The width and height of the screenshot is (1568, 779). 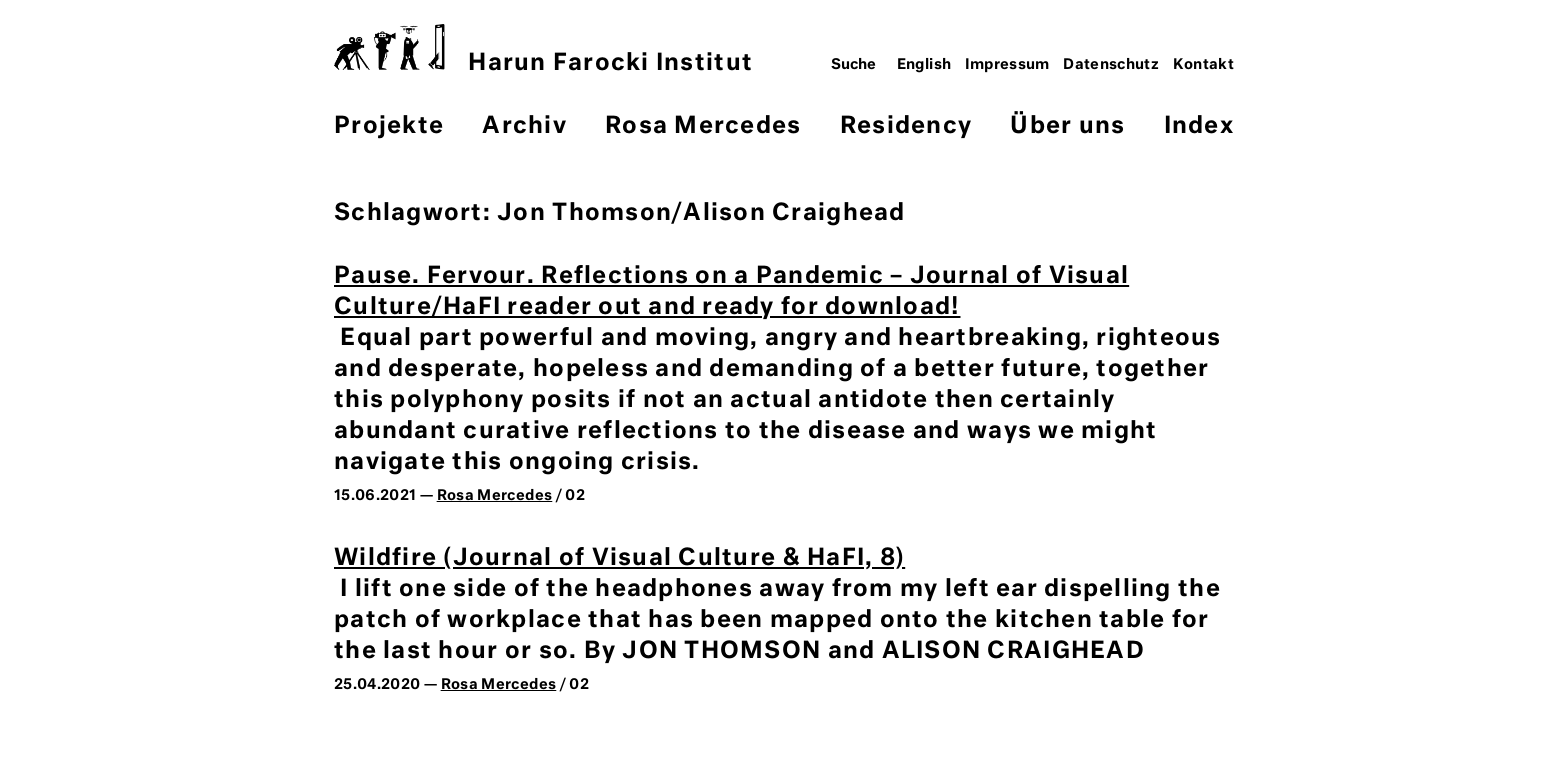 What do you see at coordinates (1007, 65) in the screenshot?
I see `Impressum` at bounding box center [1007, 65].